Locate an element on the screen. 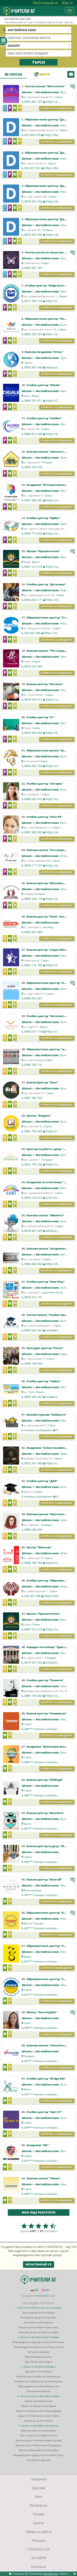  Учебен център "Свят 21" is located at coordinates (44, 2112).